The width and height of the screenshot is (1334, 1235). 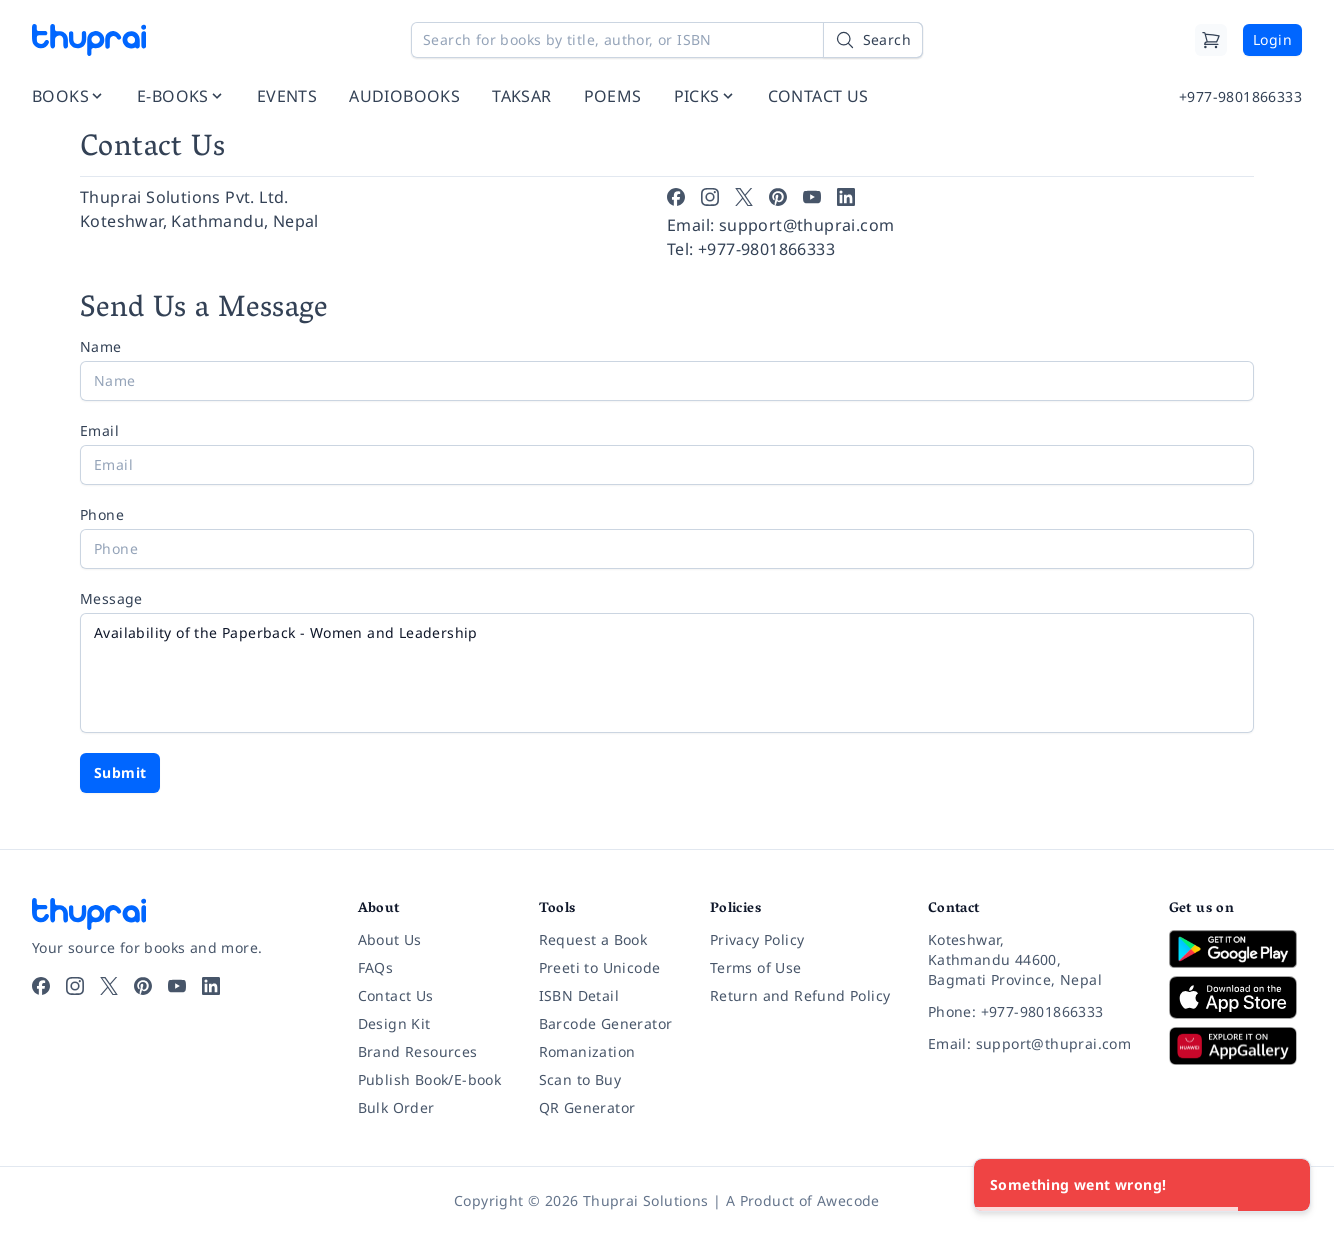 I want to click on Preeti to Unicode, so click(x=600, y=967).